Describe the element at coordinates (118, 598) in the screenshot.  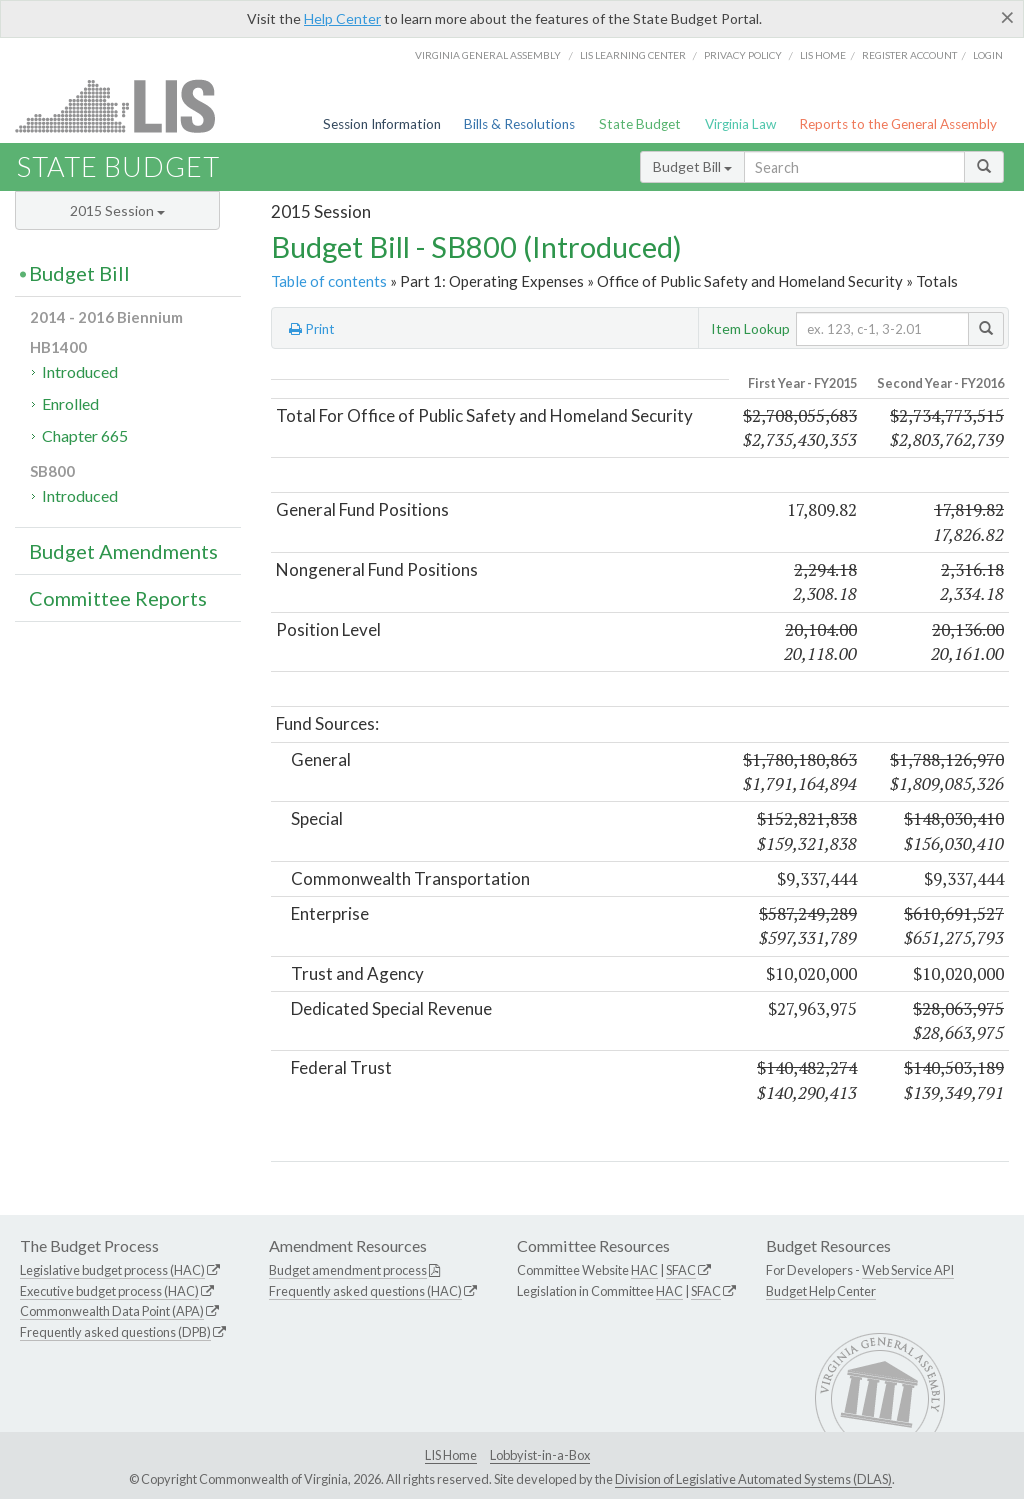
I see `Committee Reports` at that location.